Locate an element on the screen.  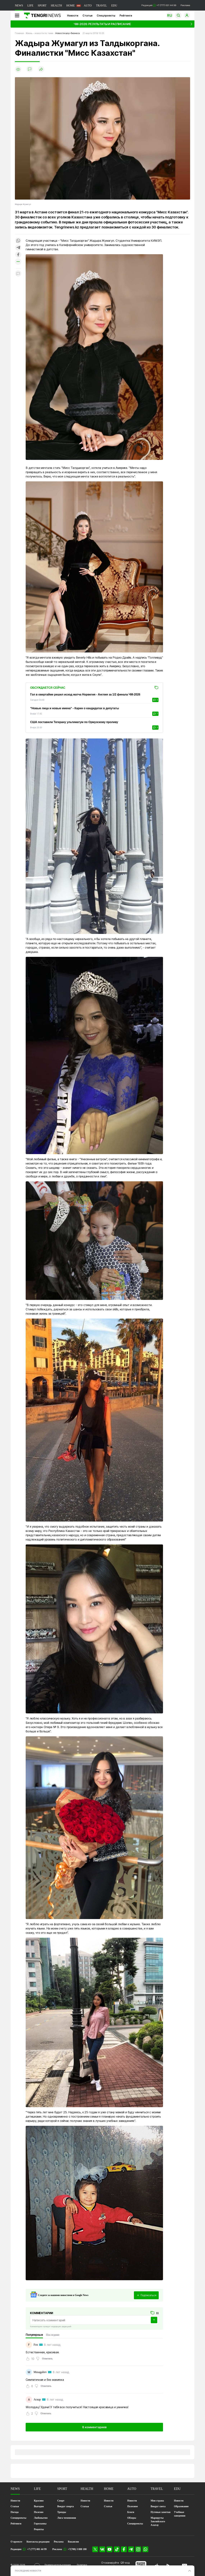
Аскар is located at coordinates (37, 2399).